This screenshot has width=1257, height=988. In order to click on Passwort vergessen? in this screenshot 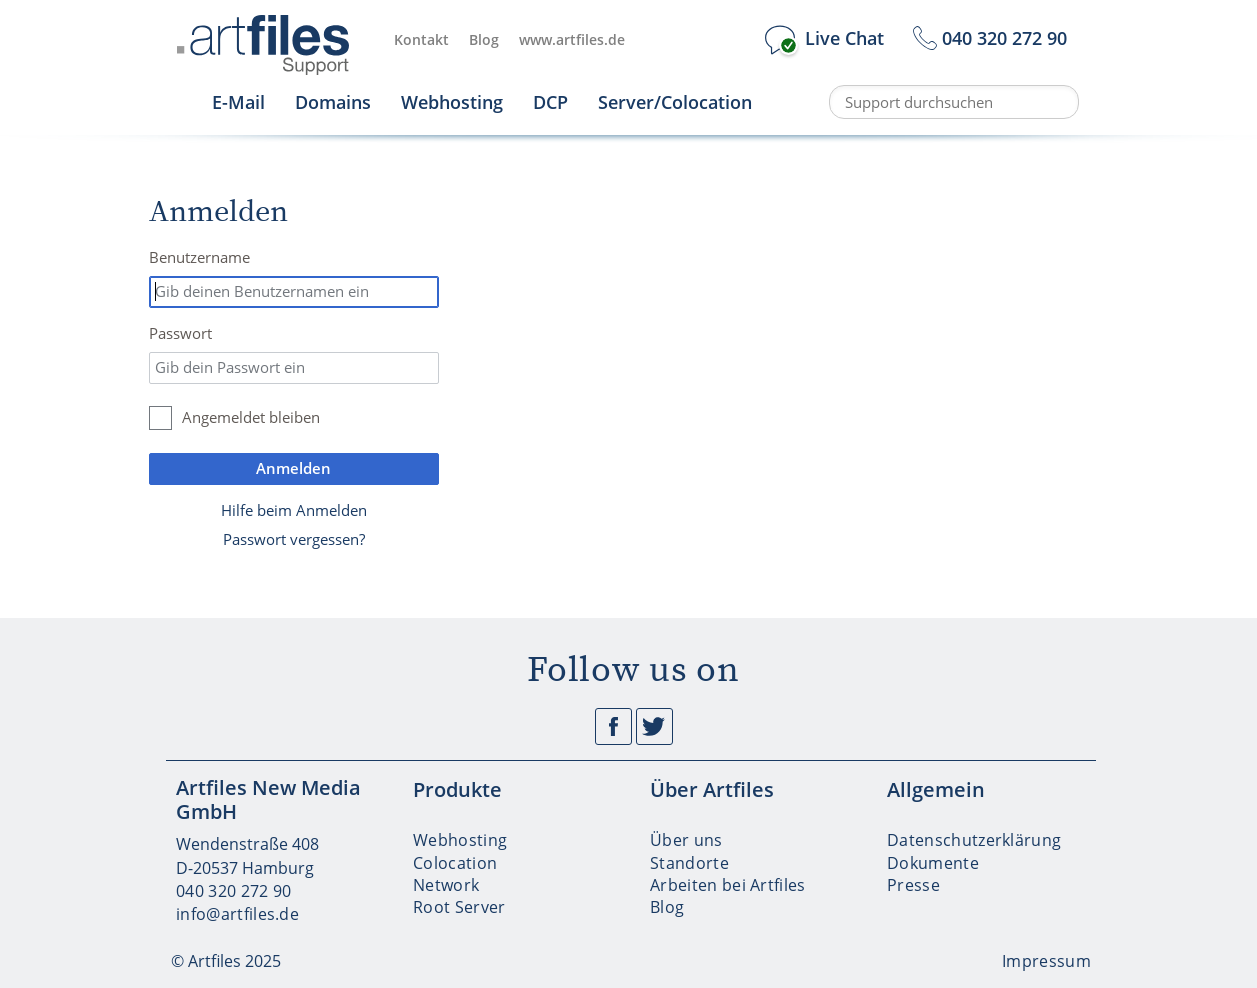, I will do `click(294, 539)`.